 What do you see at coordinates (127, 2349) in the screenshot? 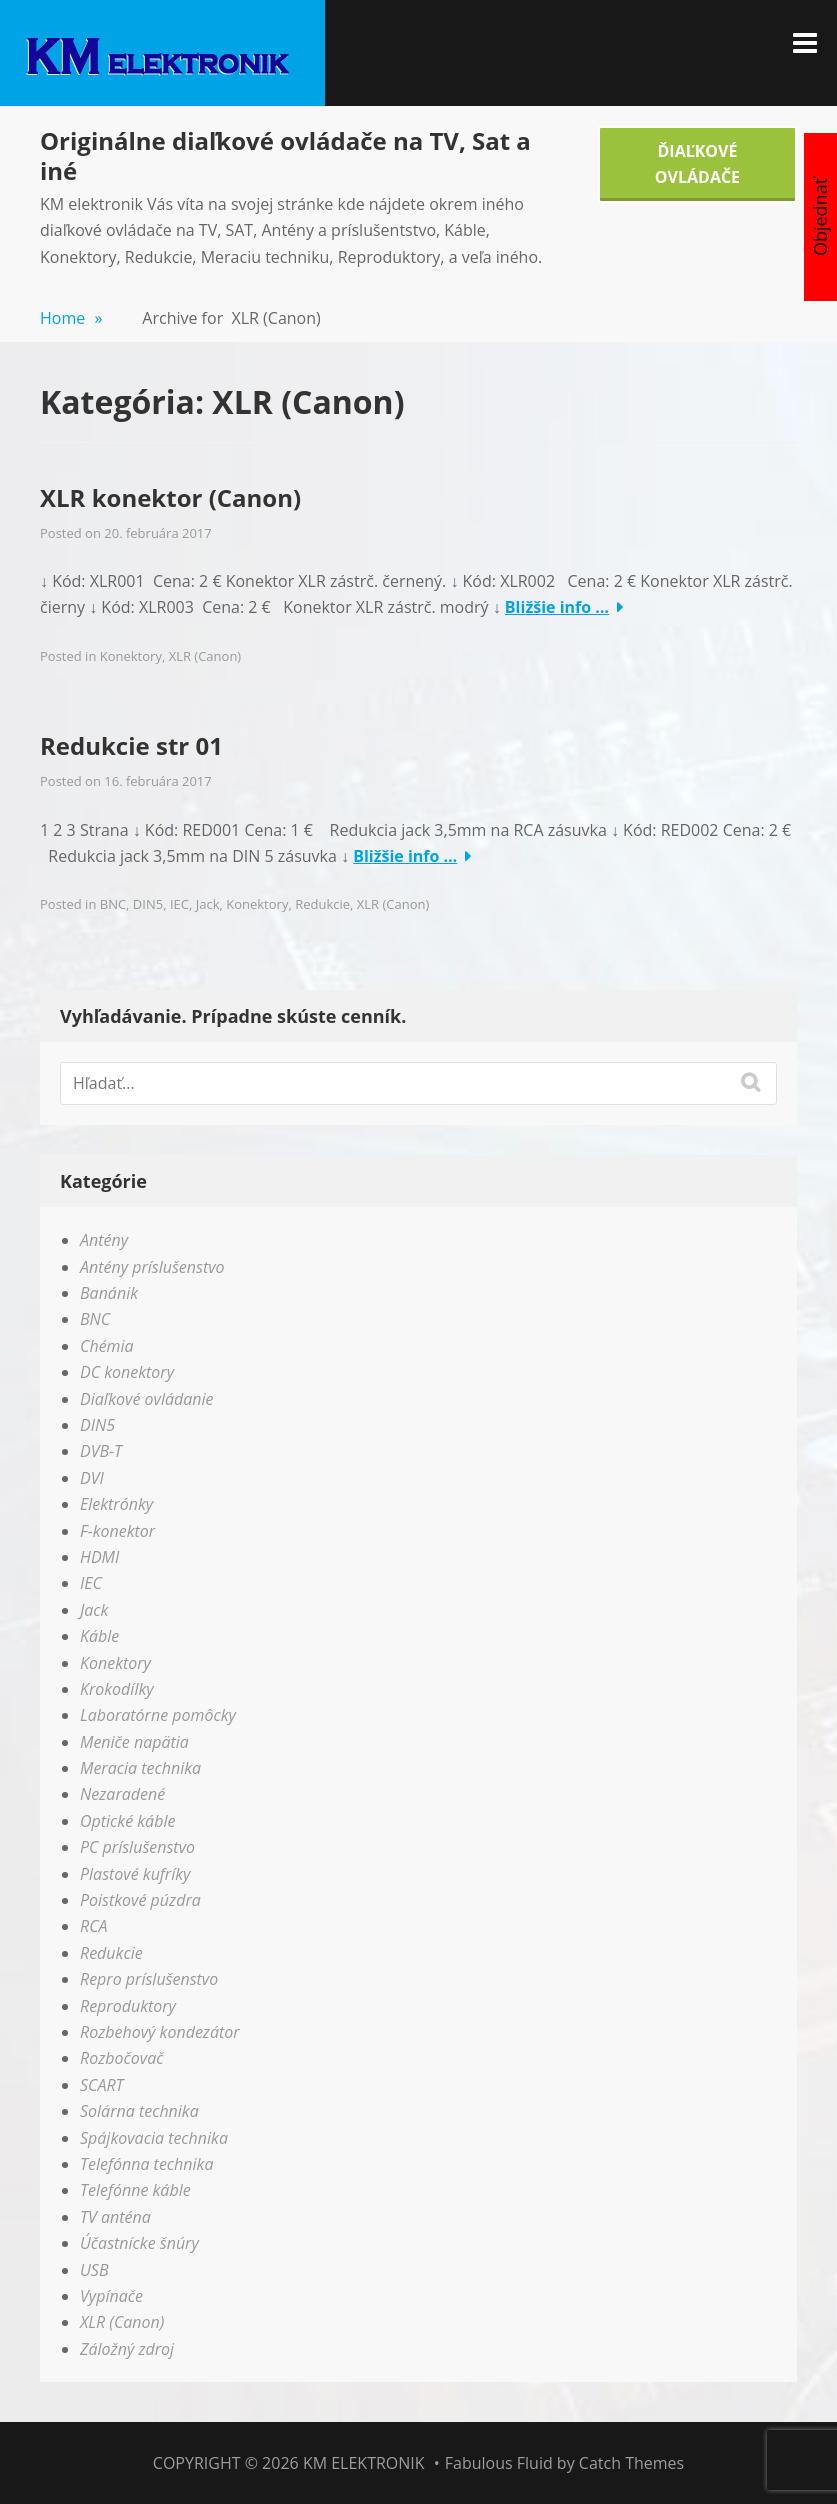
I see `Záložný zdroj` at bounding box center [127, 2349].